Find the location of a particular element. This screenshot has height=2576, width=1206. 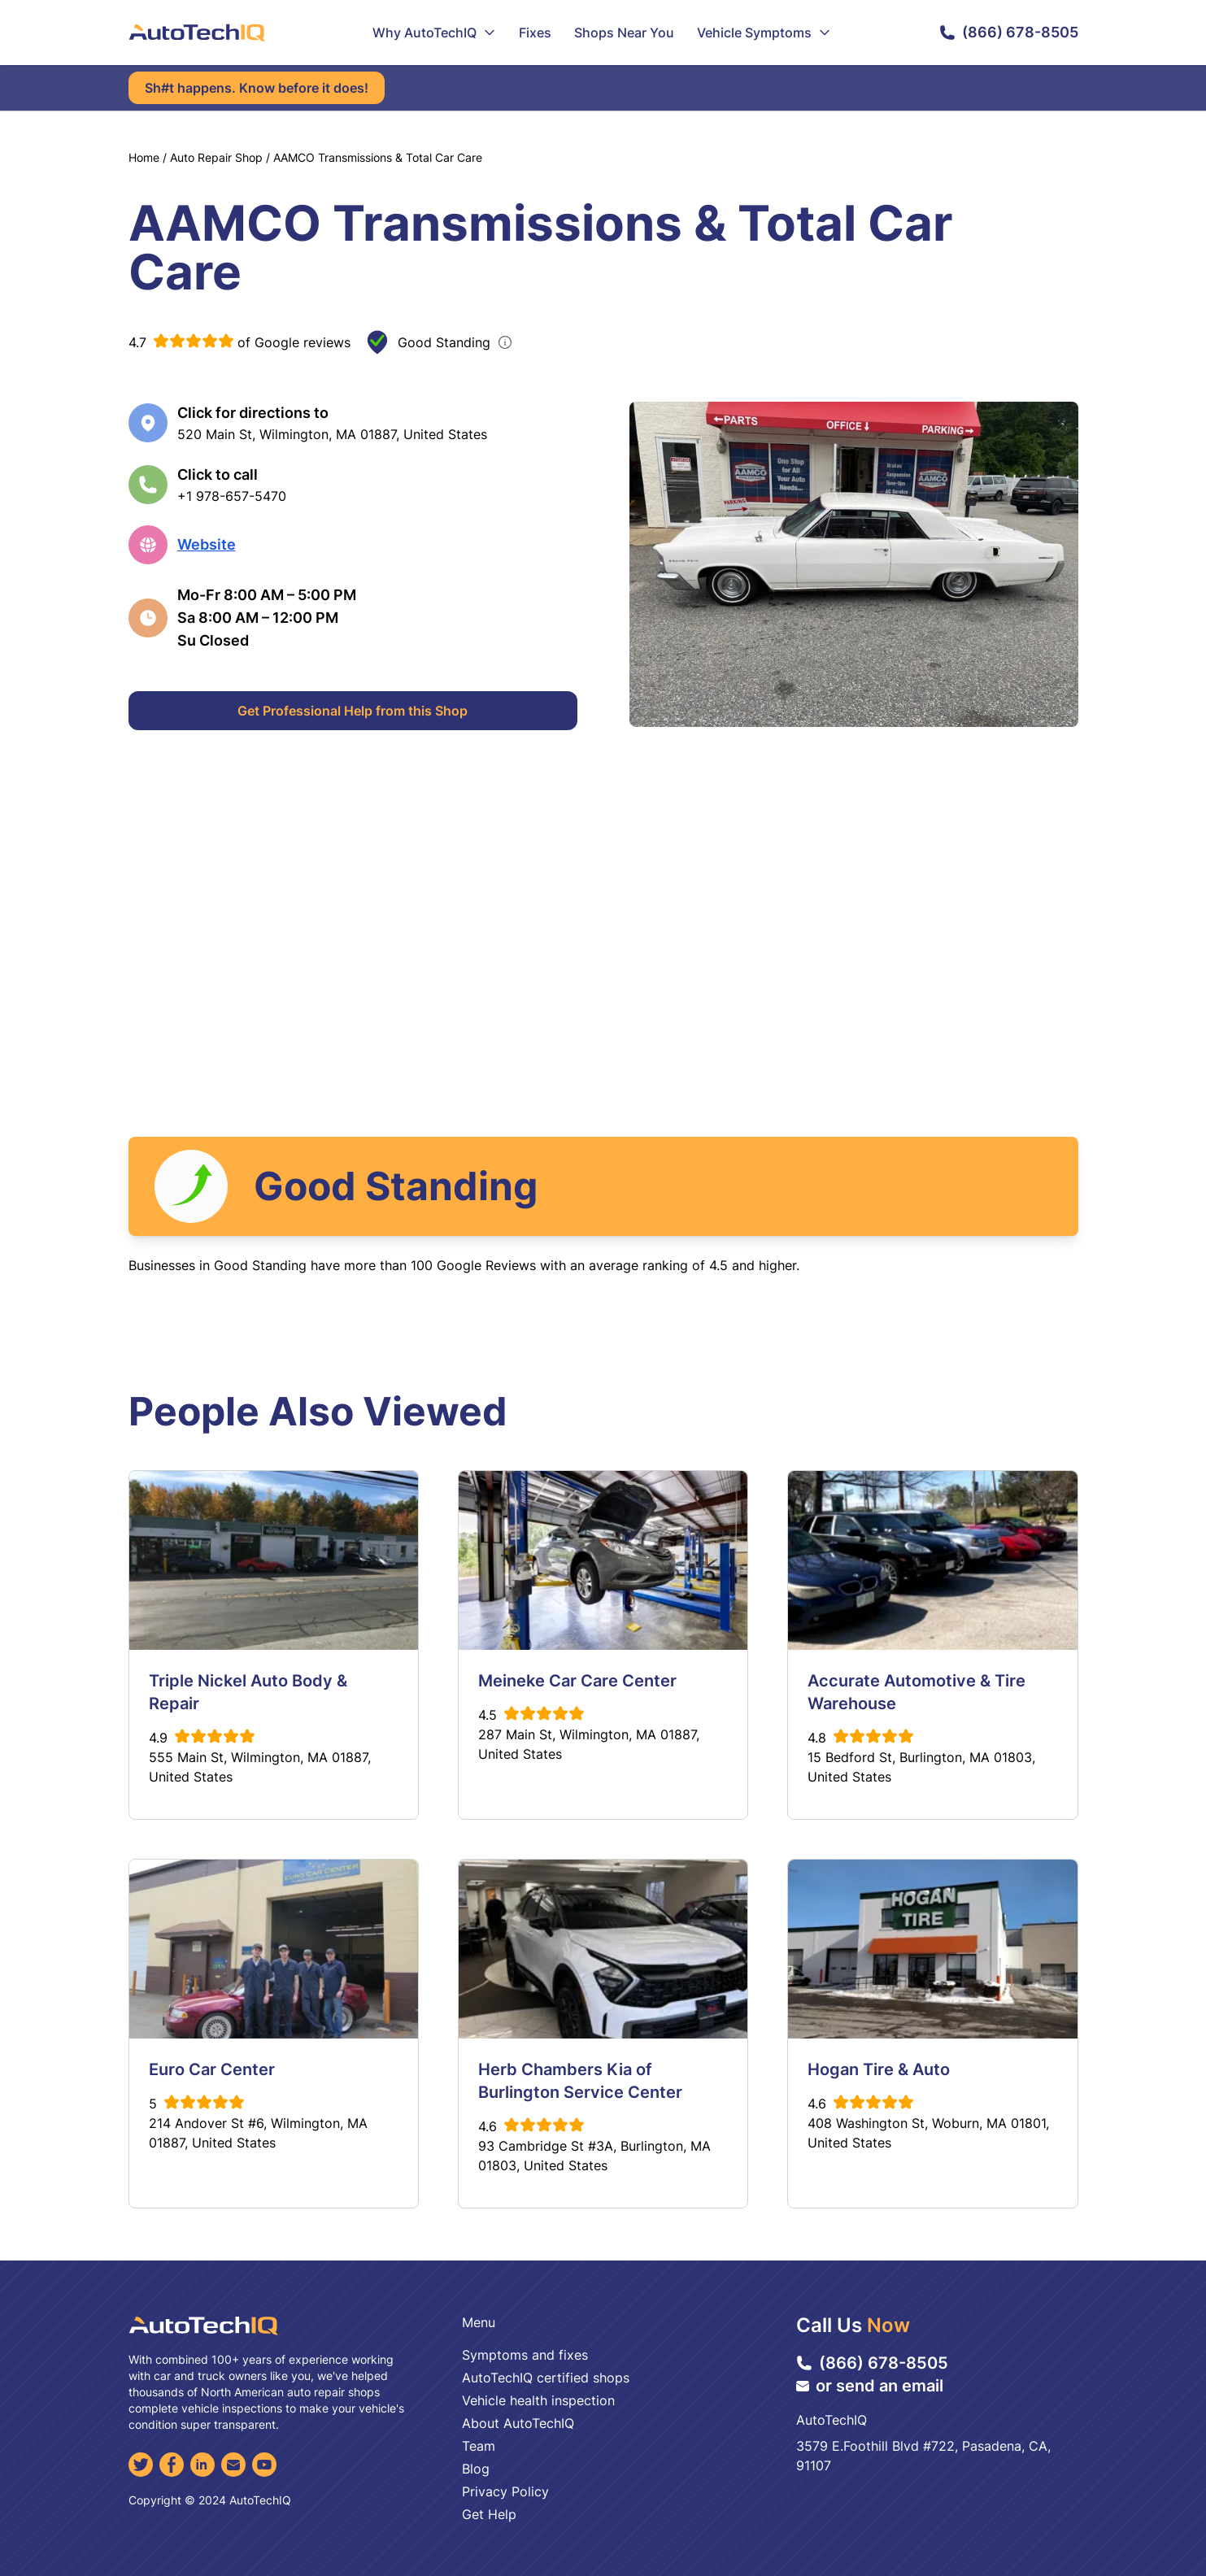

AAMCO Transmissions & Total Car Care is located at coordinates (377, 157).